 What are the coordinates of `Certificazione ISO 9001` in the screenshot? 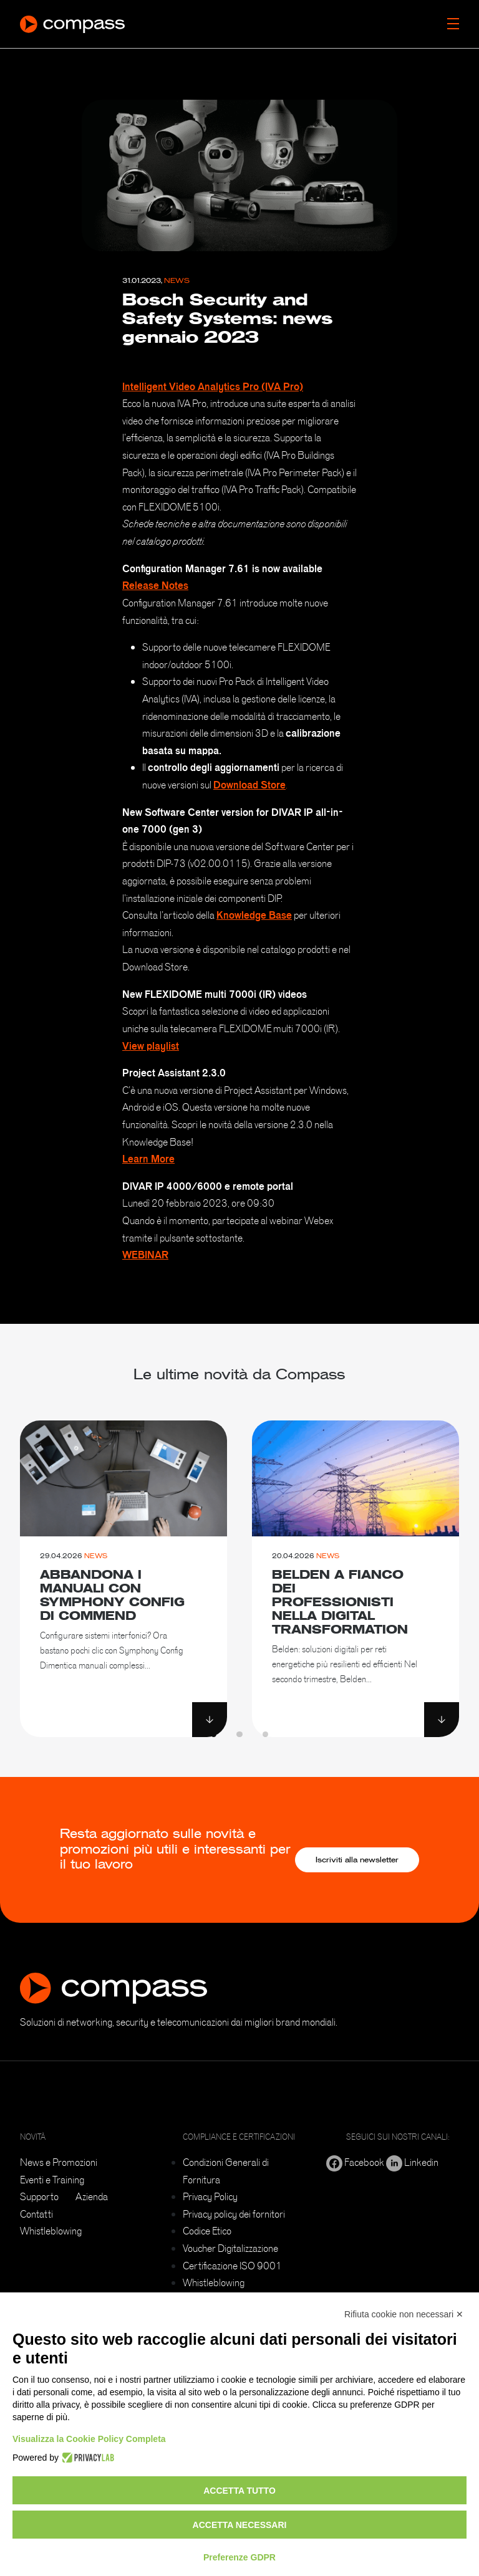 It's located at (232, 2265).